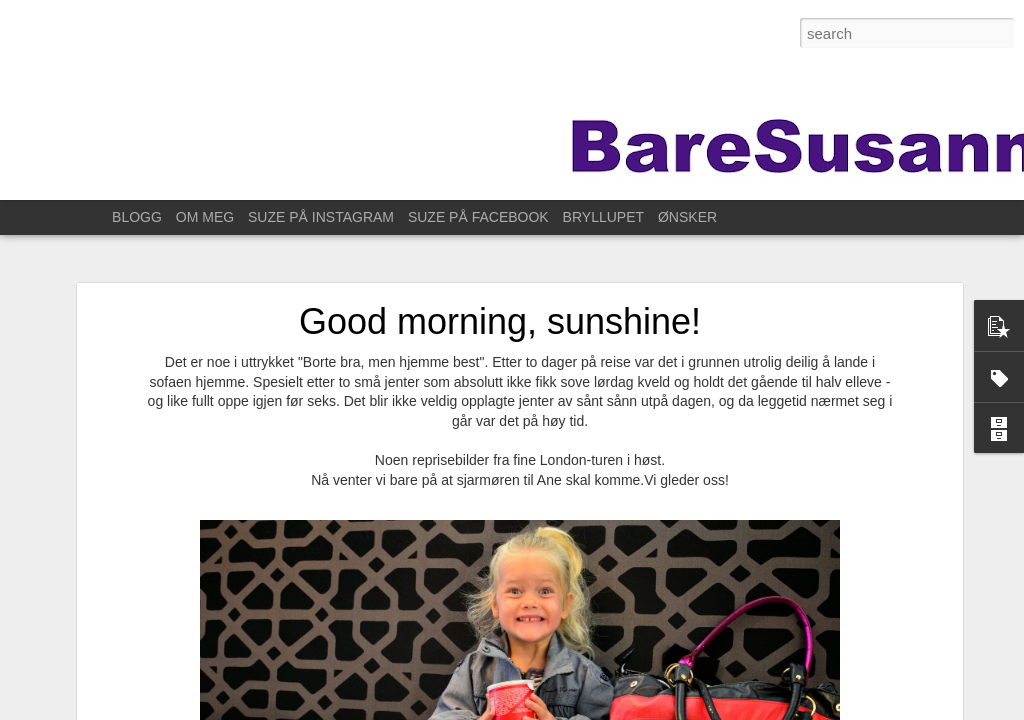  Describe the element at coordinates (500, 321) in the screenshot. I see `Good morning, sunshine!` at that location.